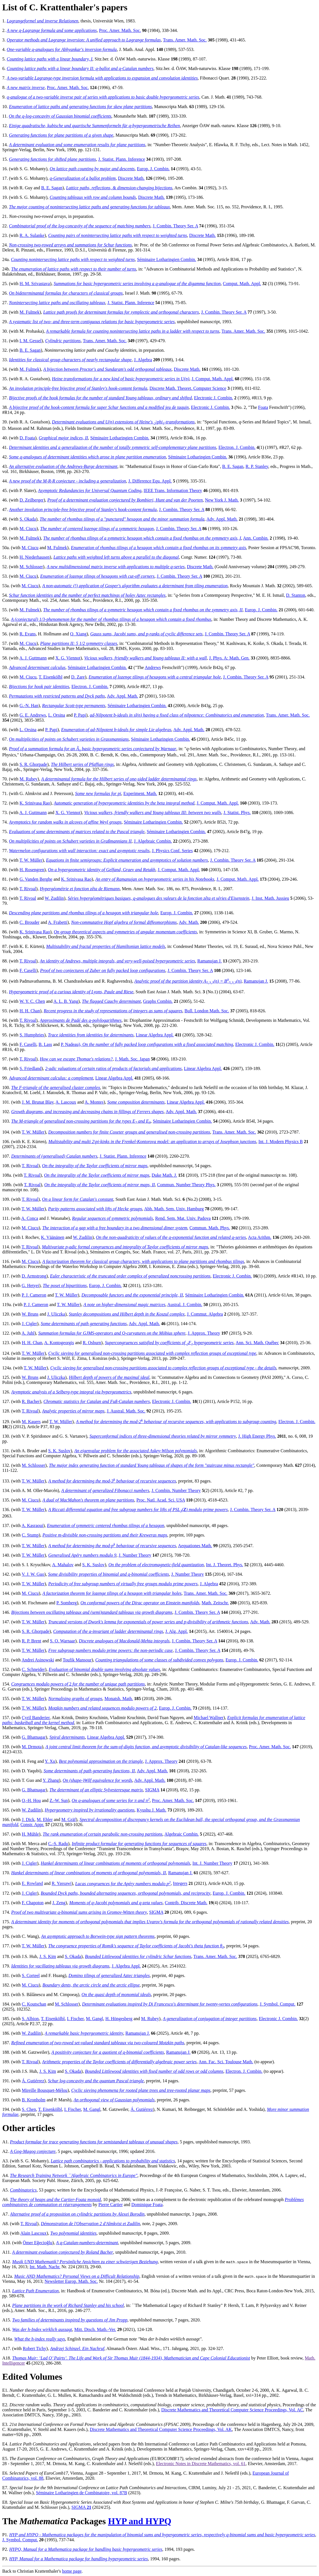 The image size is (319, 2576). Describe the element at coordinates (117, 961) in the screenshot. I see `An identity of Andrews, multiple integrals, and very-well-poised hypergeometric series` at that location.